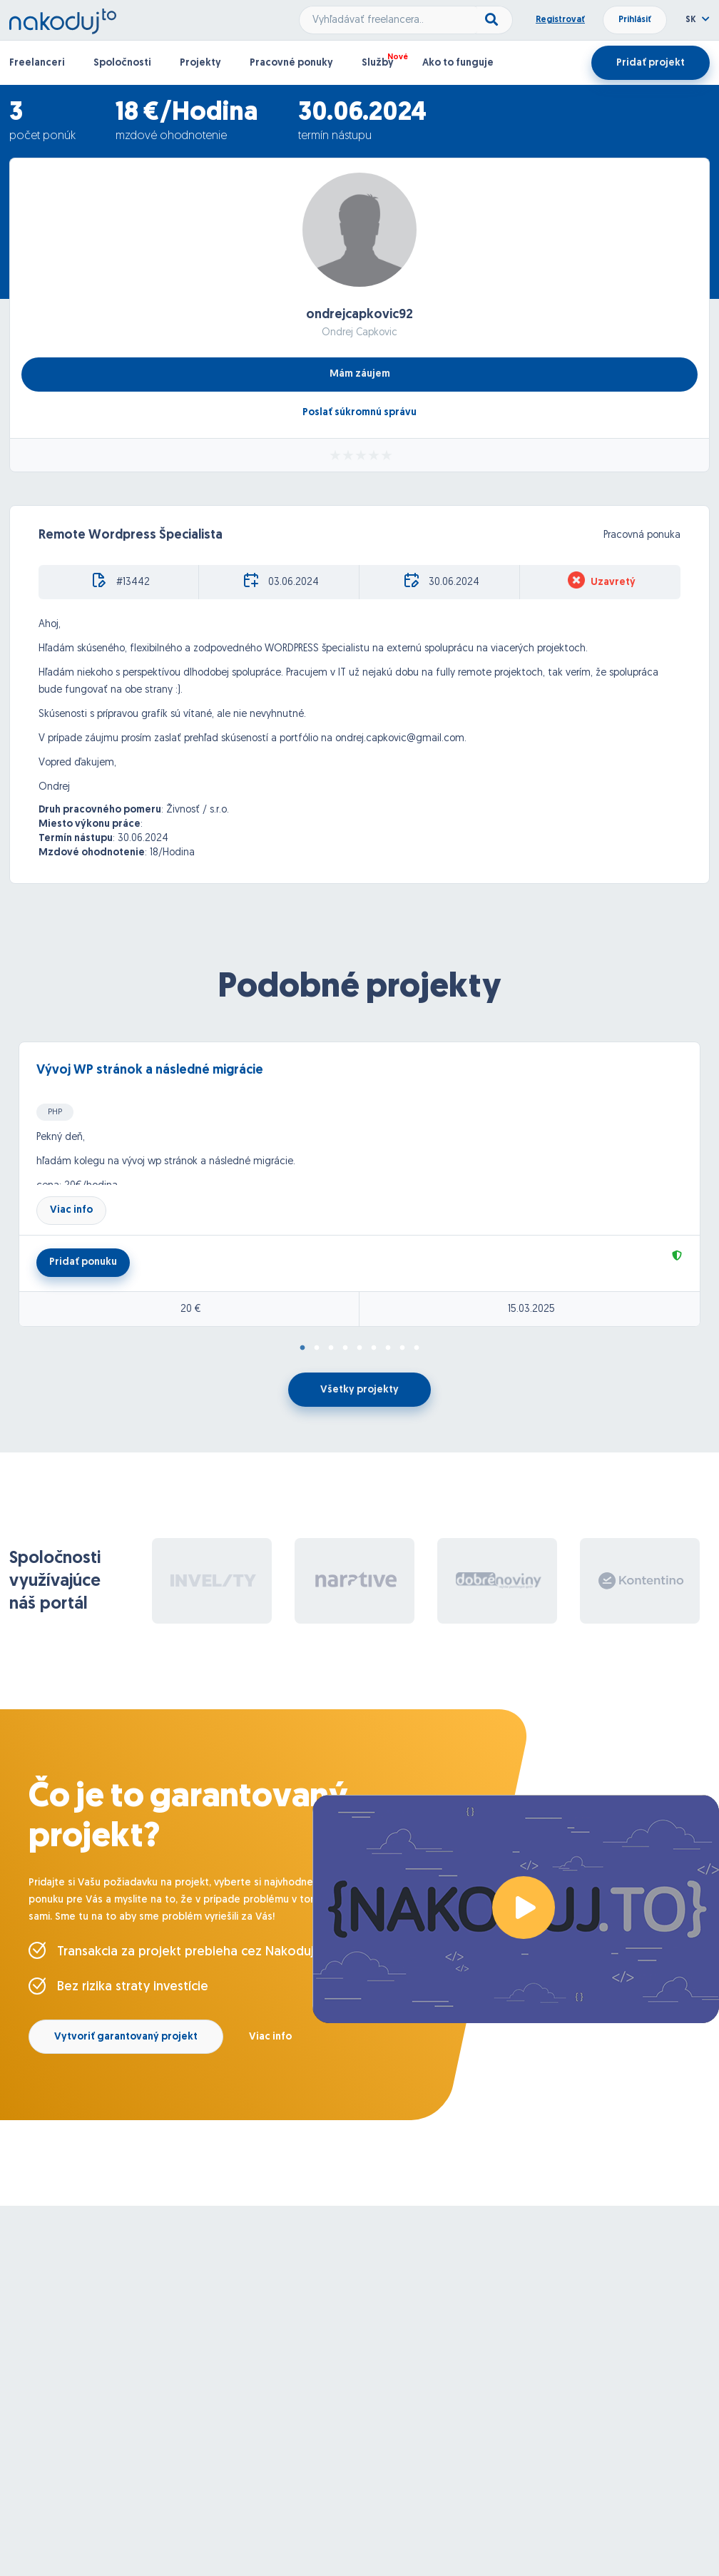  What do you see at coordinates (359, 412) in the screenshot?
I see `Poslať súkromnú správu` at bounding box center [359, 412].